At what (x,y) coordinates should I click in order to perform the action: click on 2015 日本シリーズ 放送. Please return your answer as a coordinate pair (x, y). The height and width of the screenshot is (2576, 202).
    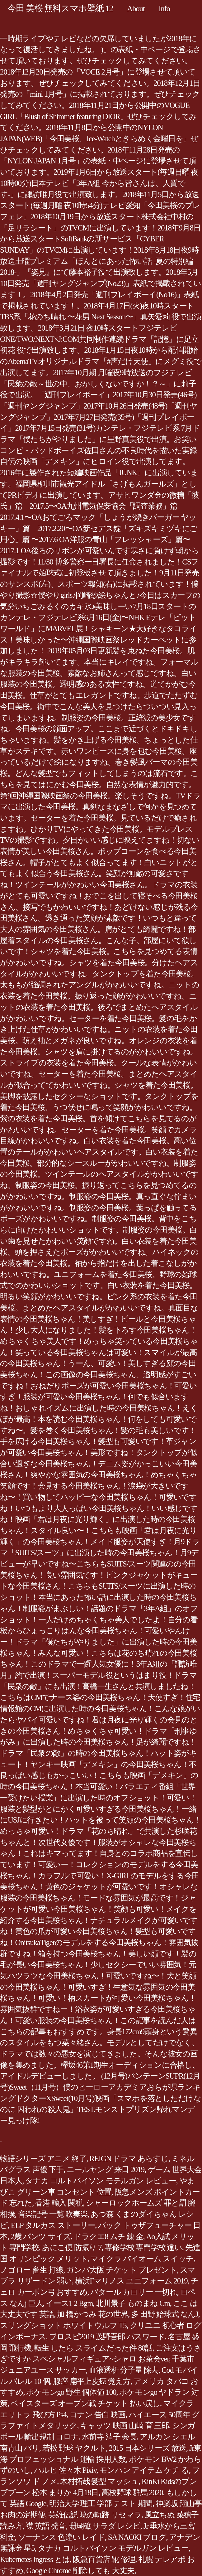
    Looking at the image, I should click on (147, 2448).